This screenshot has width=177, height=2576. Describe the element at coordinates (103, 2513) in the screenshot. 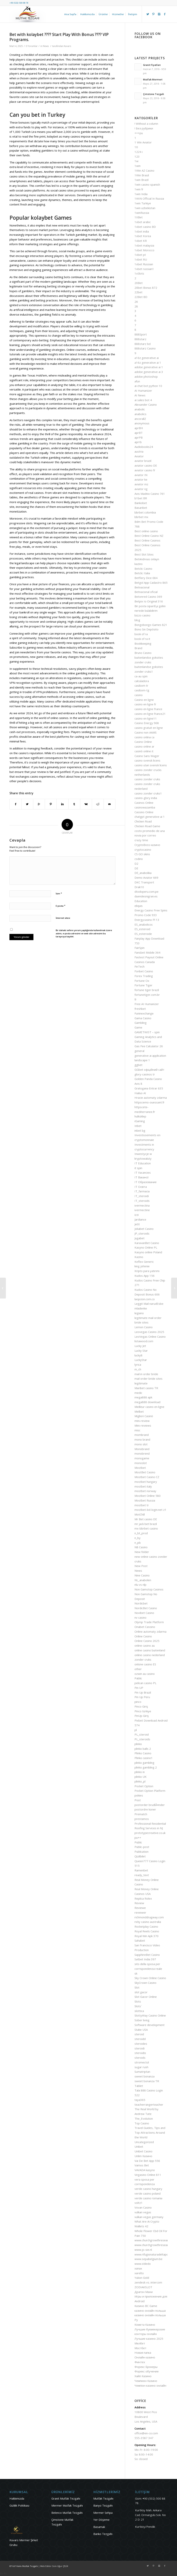

I see `Mermer Sehpa` at that location.